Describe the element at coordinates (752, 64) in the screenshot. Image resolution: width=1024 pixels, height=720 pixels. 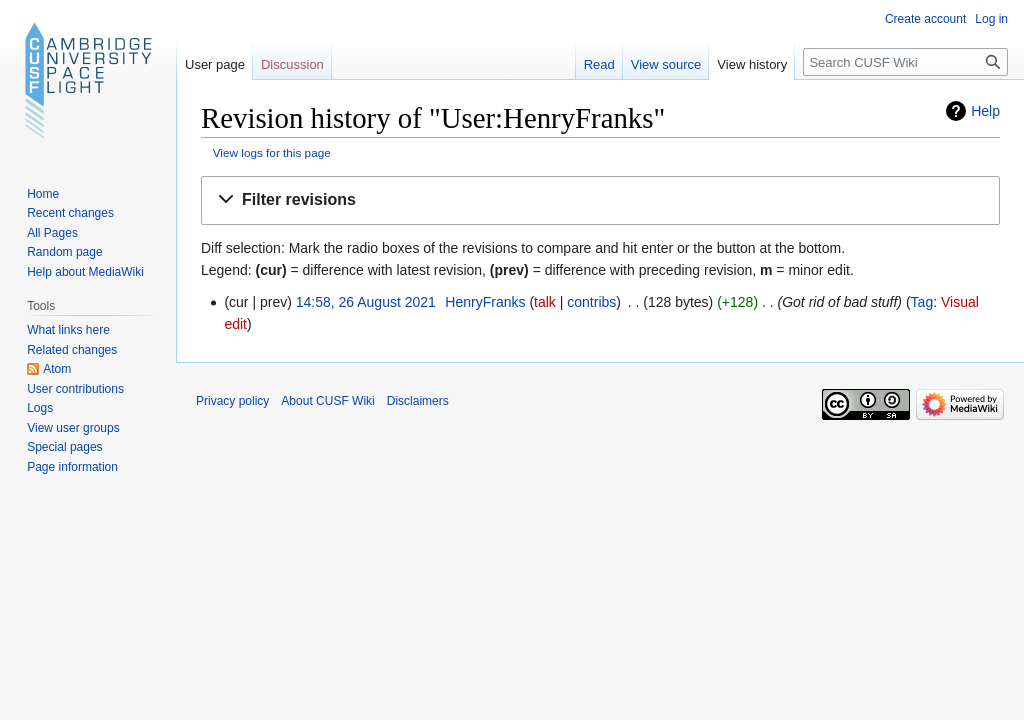
I see `View history` at that location.